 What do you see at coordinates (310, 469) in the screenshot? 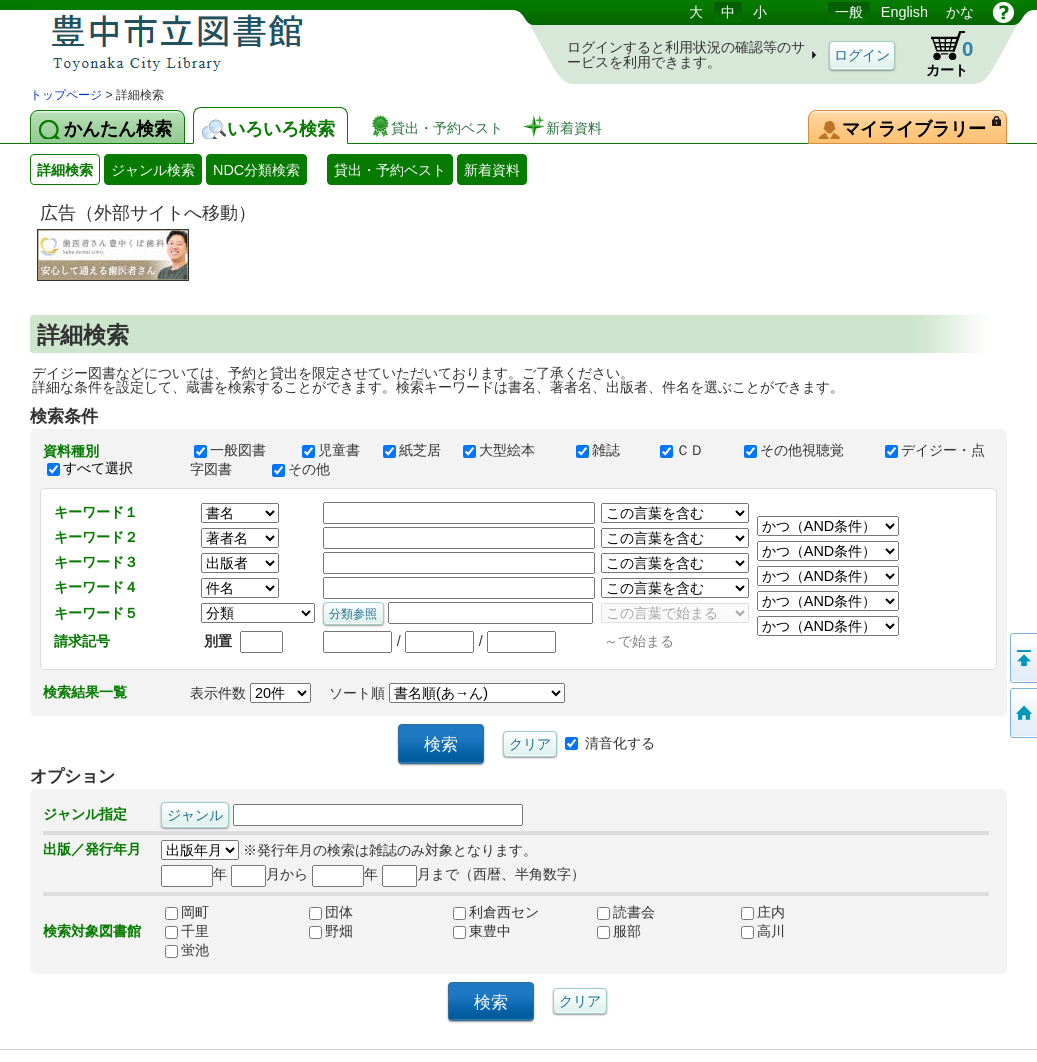
I see `その他` at bounding box center [310, 469].